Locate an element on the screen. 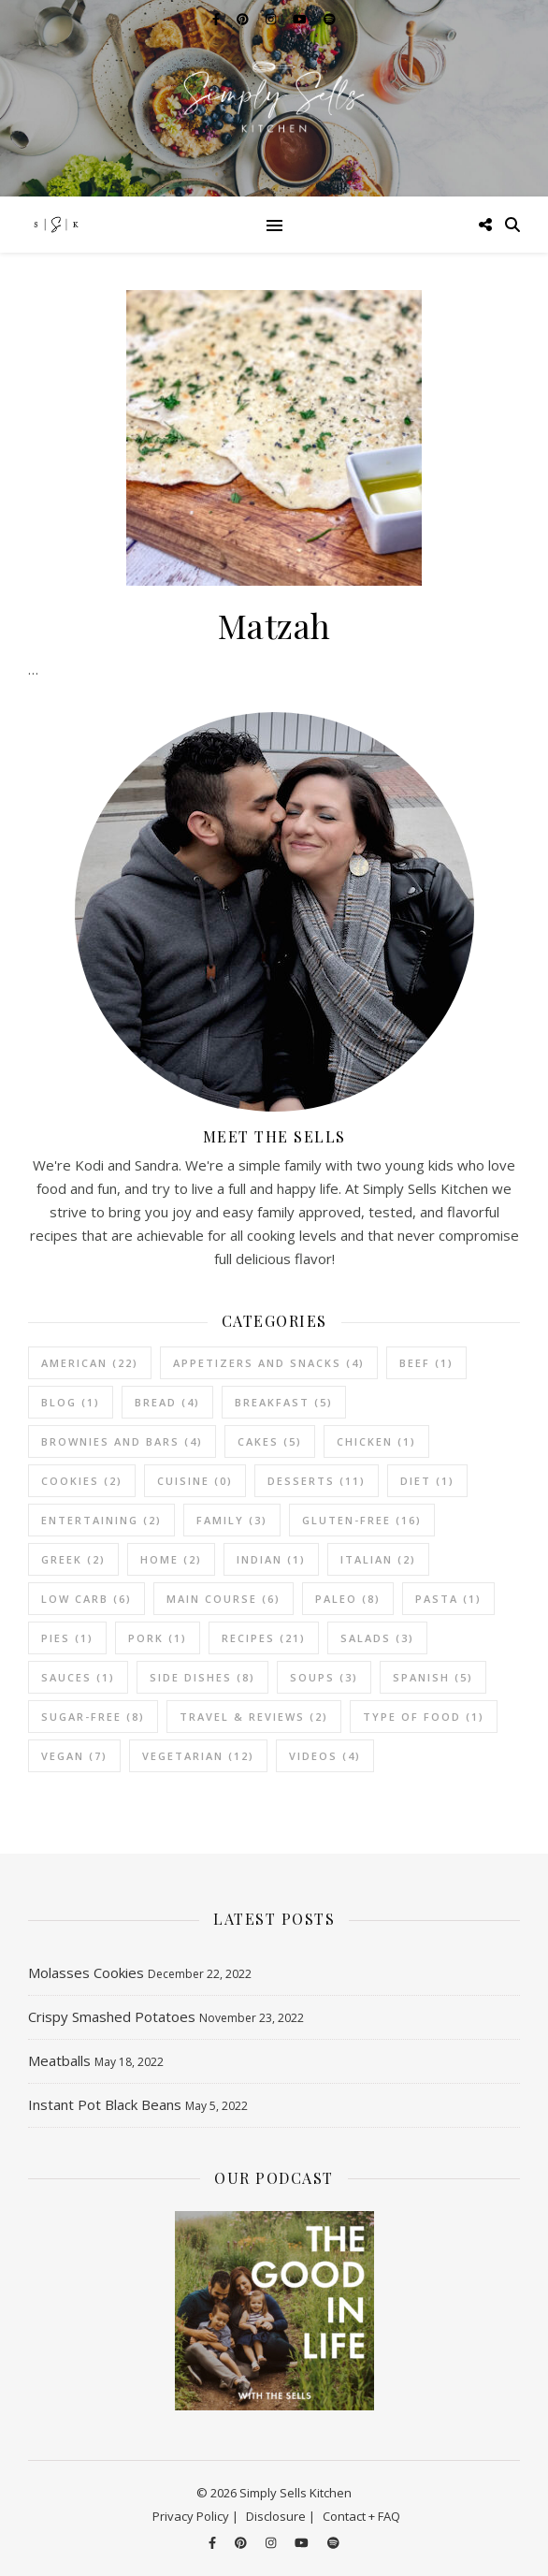 The height and width of the screenshot is (2576, 548). Italian [Italian (2 items)] is located at coordinates (378, 1559).